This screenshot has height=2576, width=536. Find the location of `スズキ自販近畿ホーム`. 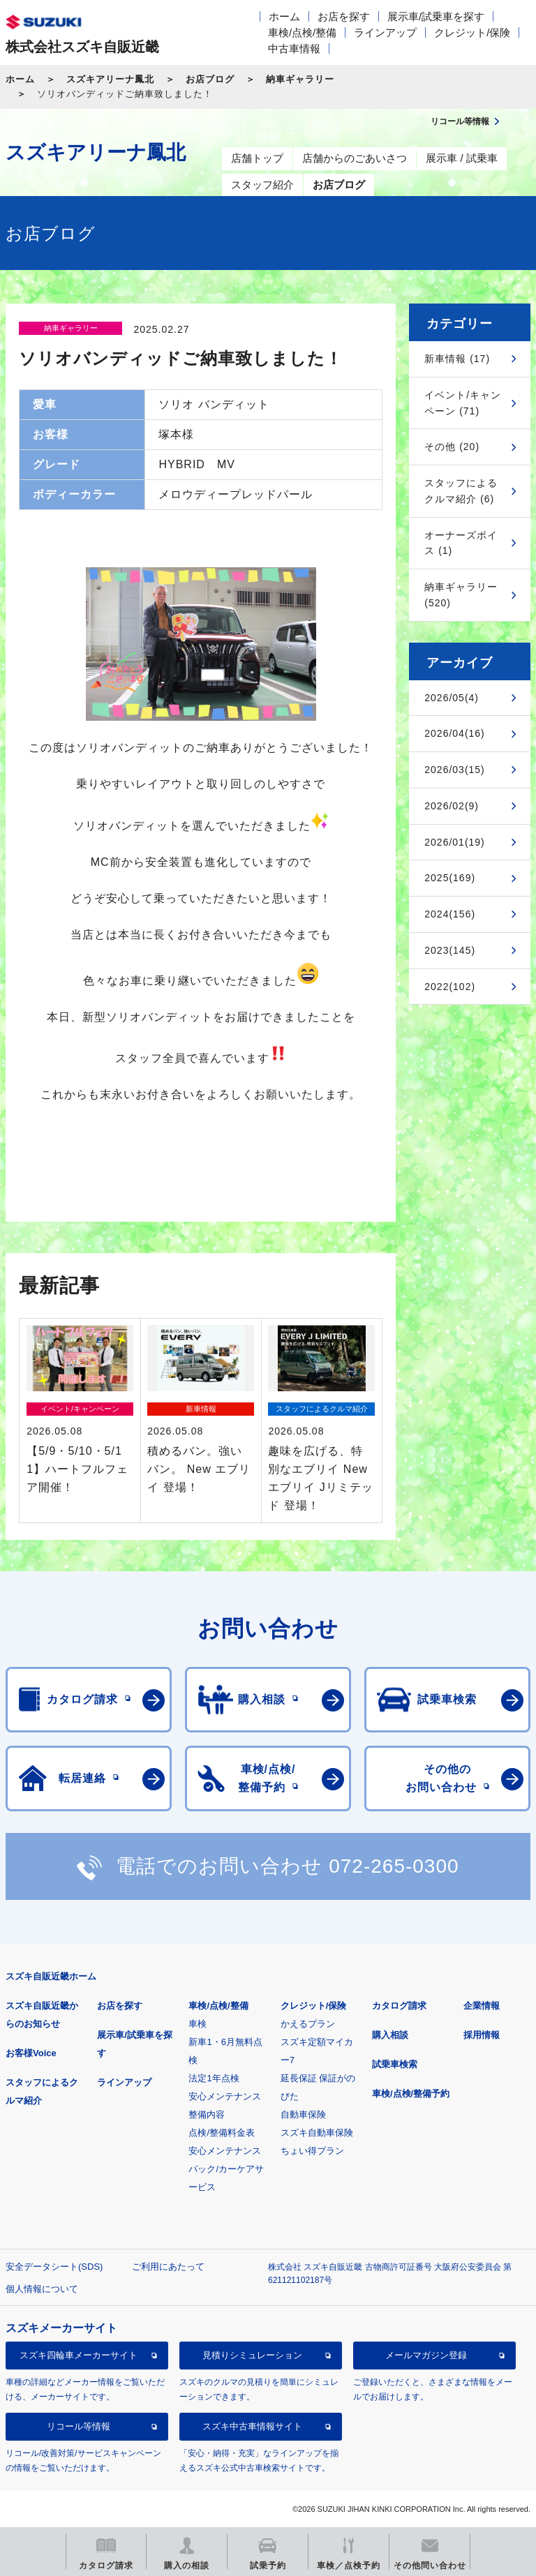

スズキ自販近畿ホーム is located at coordinates (51, 1976).